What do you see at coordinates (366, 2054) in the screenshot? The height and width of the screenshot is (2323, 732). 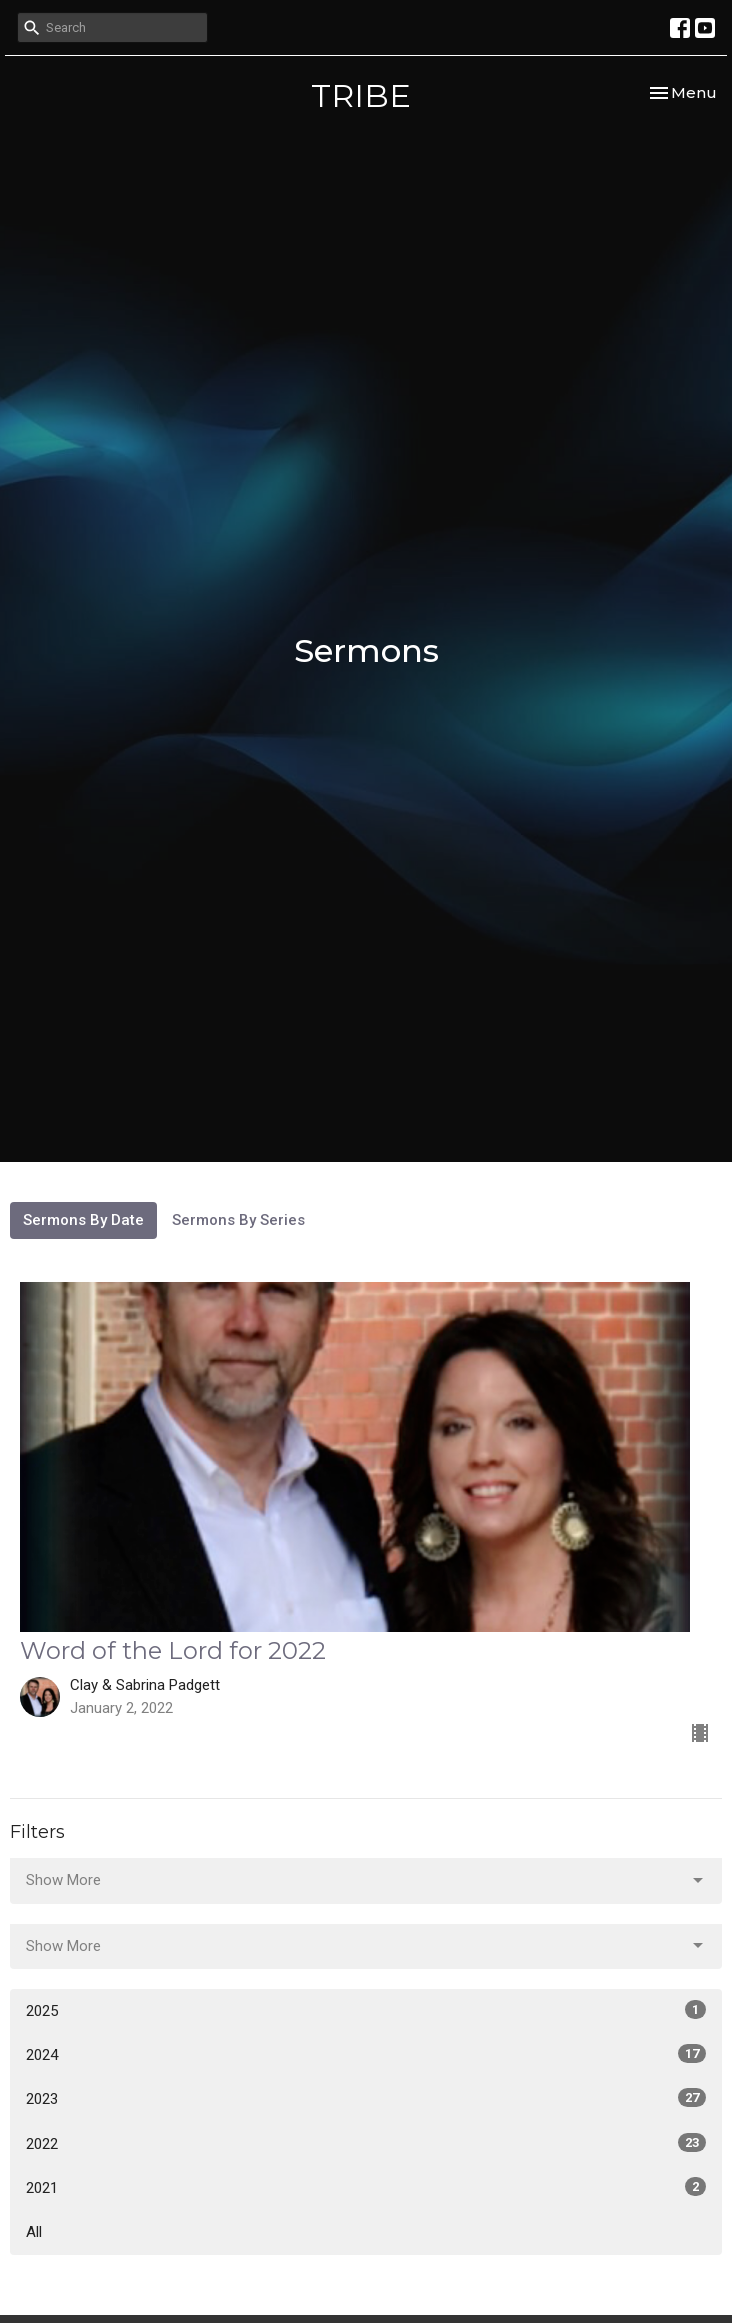 I see `2024` at bounding box center [366, 2054].